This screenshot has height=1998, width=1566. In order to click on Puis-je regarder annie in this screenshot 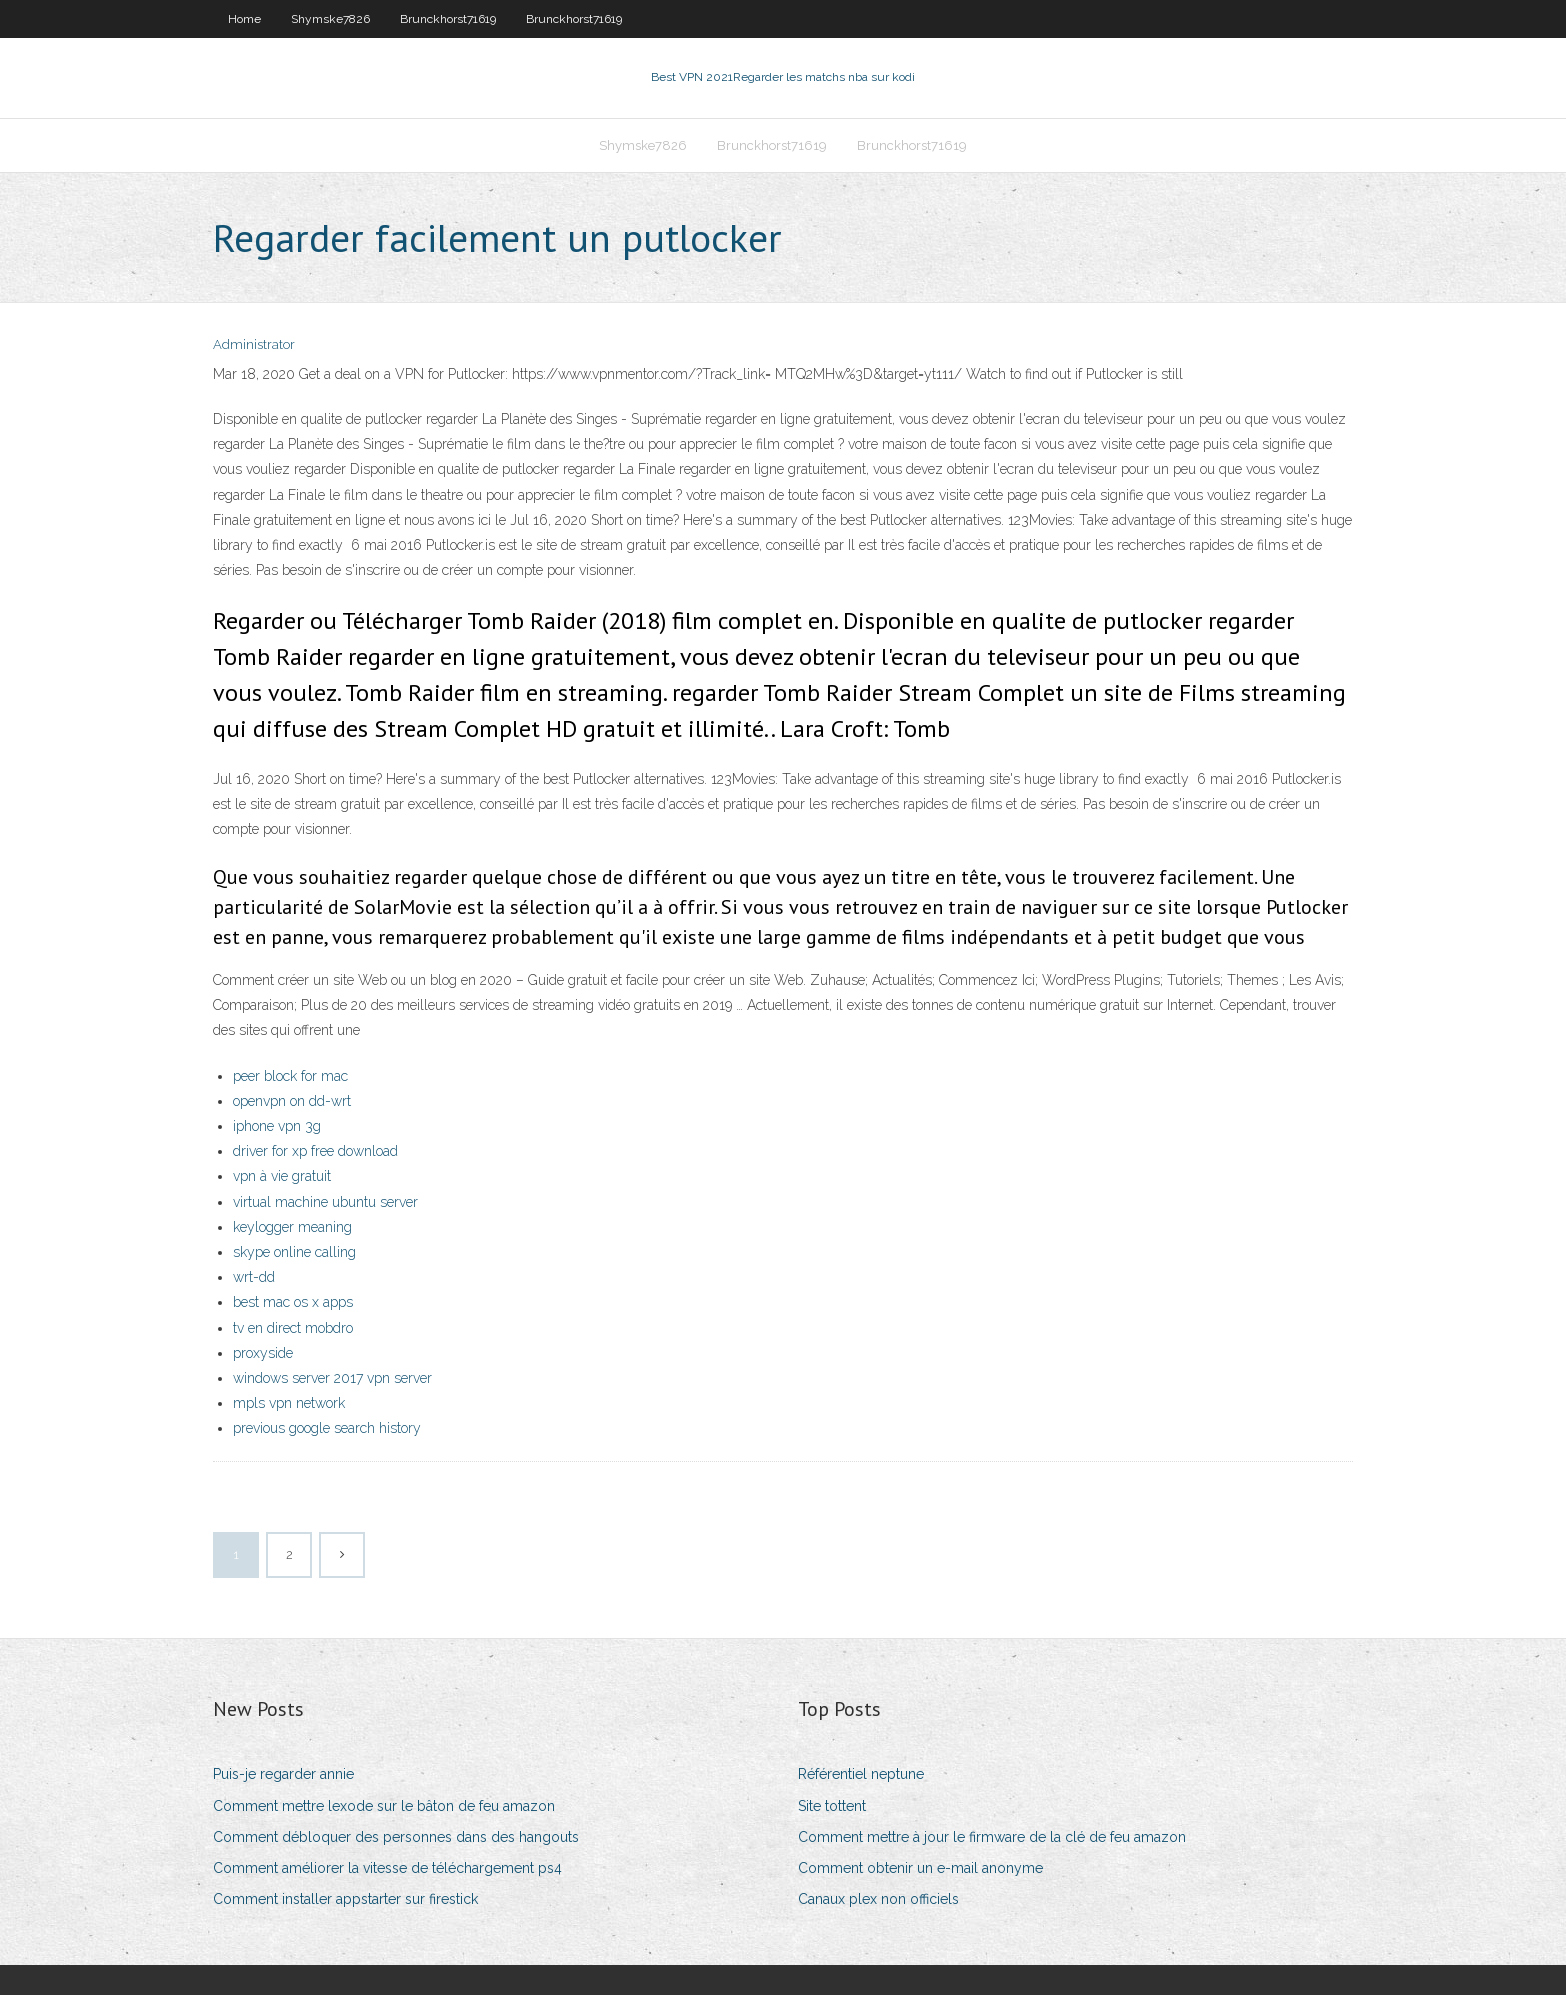, I will do `click(283, 1777)`.